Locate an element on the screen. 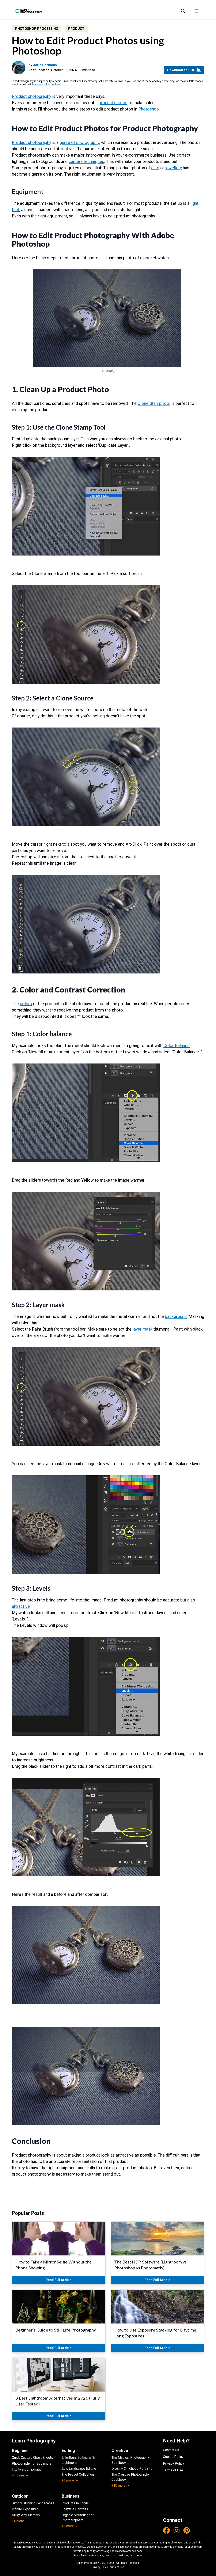  Cookie Policy is located at coordinates (173, 2457).